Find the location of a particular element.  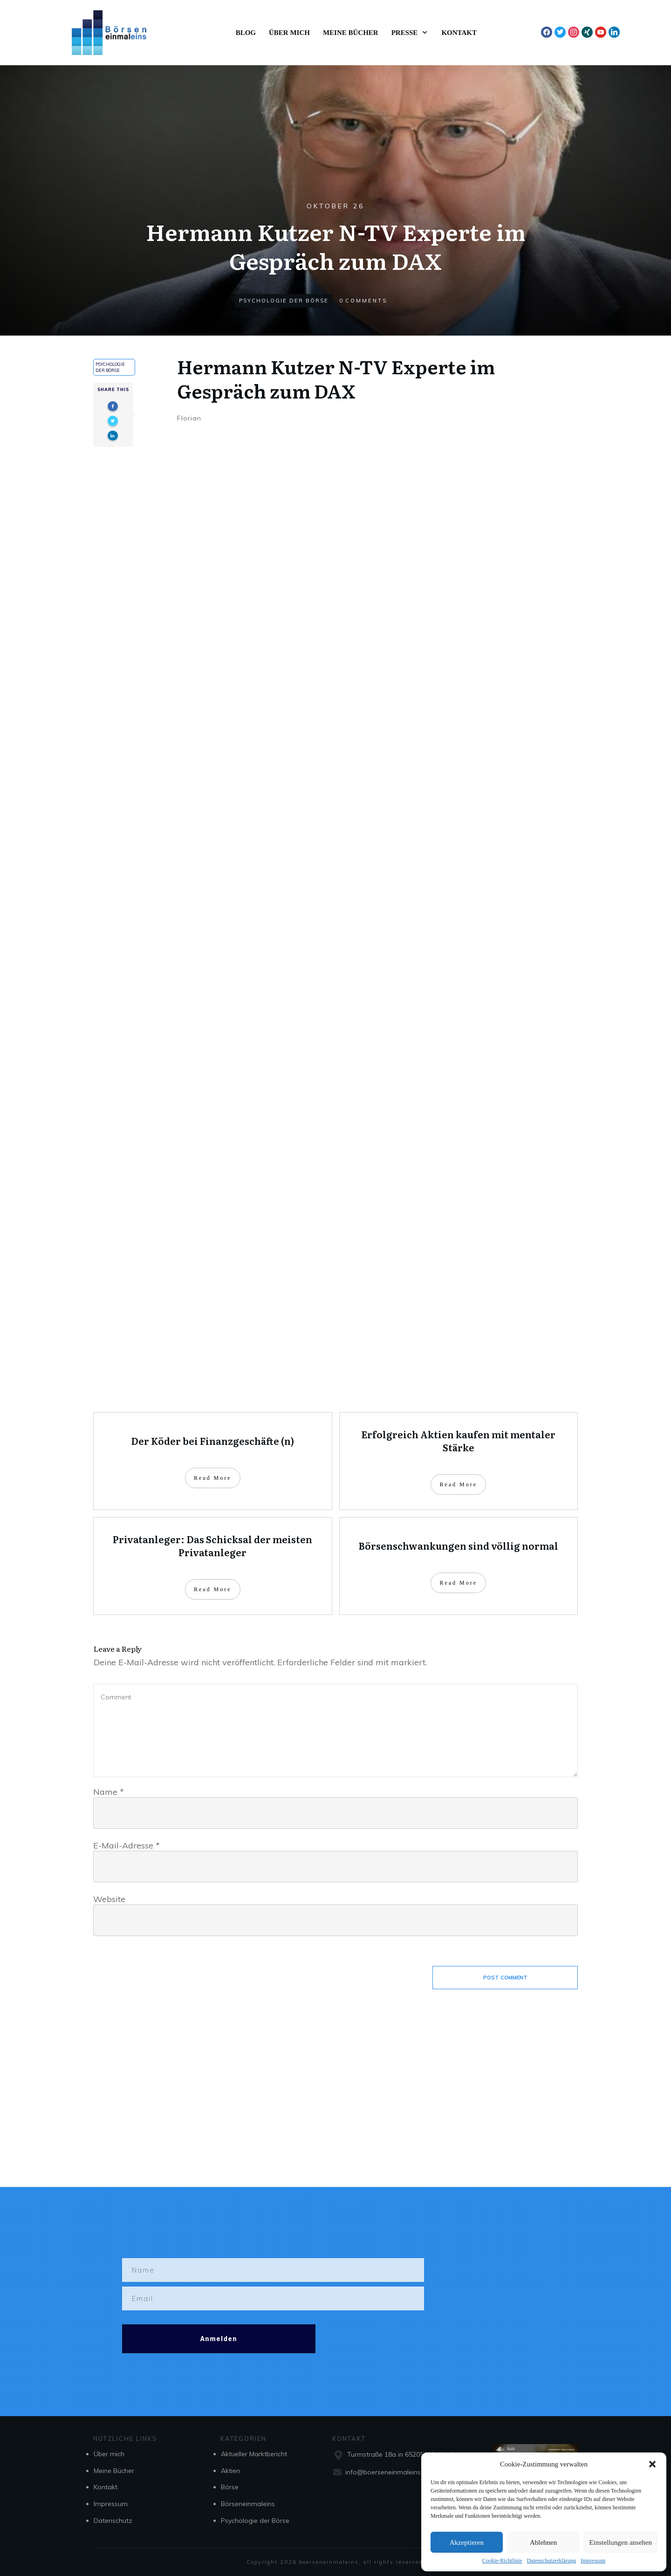

Kontakt is located at coordinates (105, 2487).